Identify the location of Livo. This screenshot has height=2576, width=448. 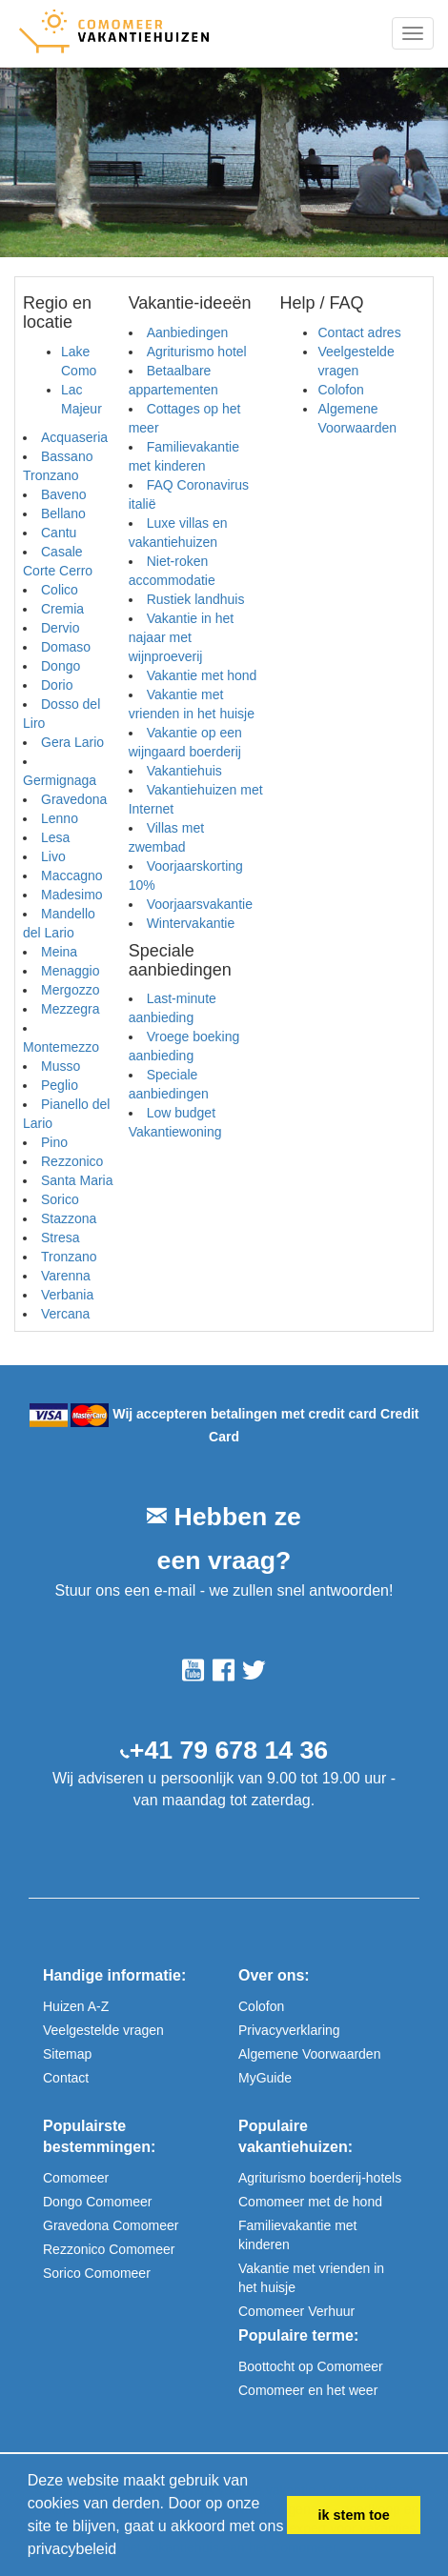
(53, 856).